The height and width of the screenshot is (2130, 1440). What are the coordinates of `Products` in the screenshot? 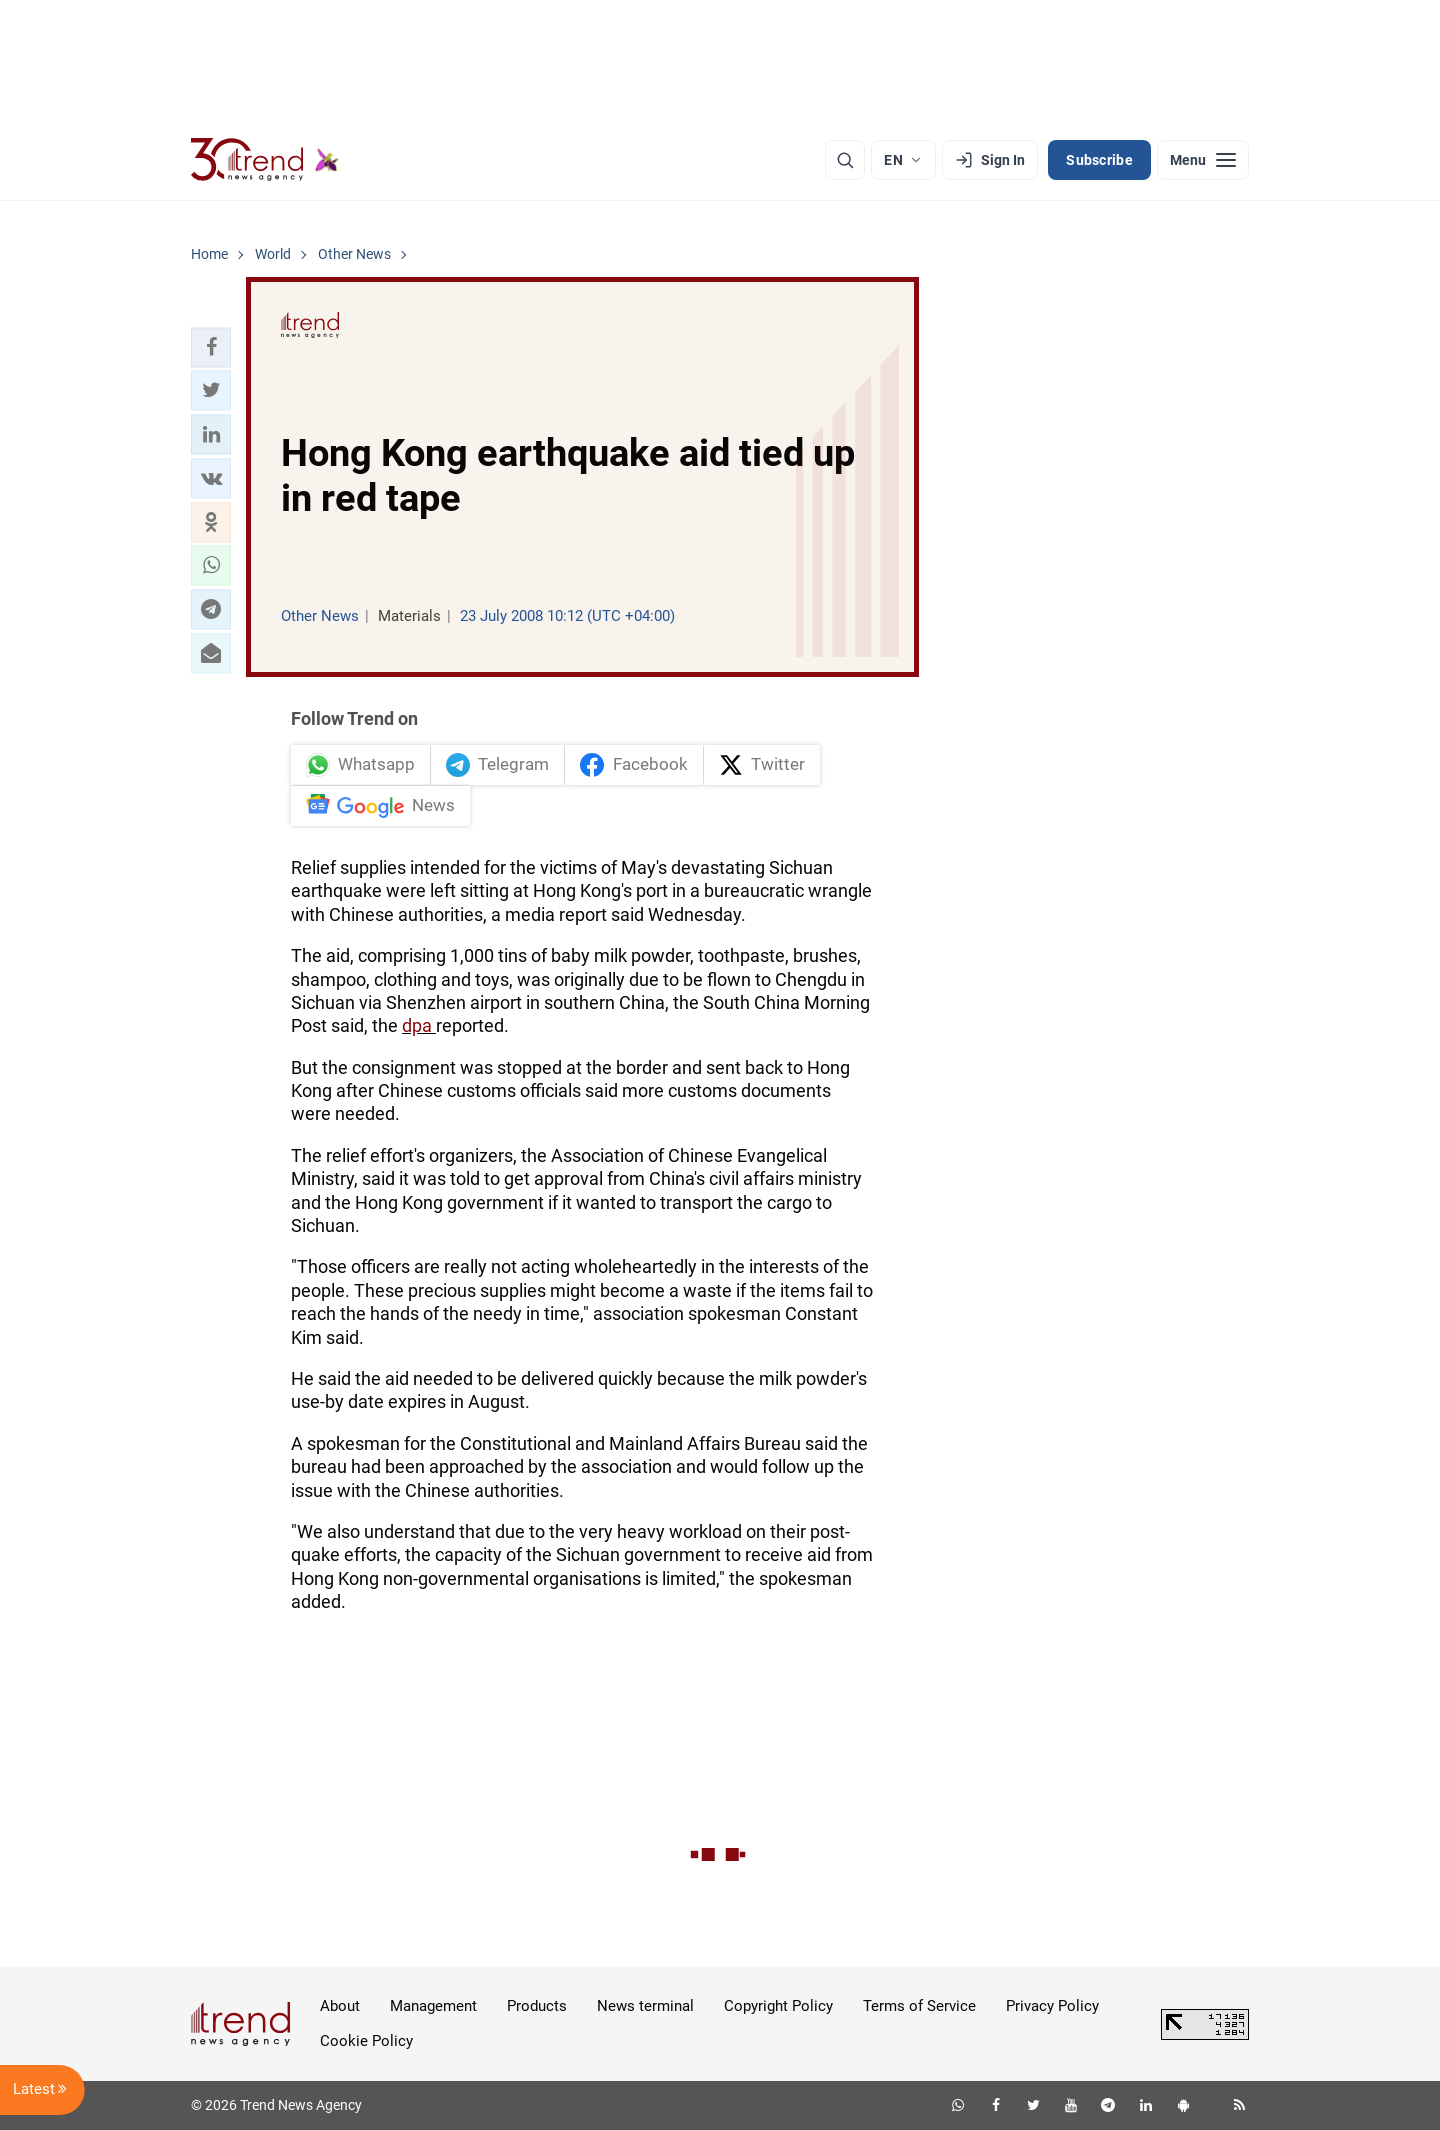 It's located at (537, 2006).